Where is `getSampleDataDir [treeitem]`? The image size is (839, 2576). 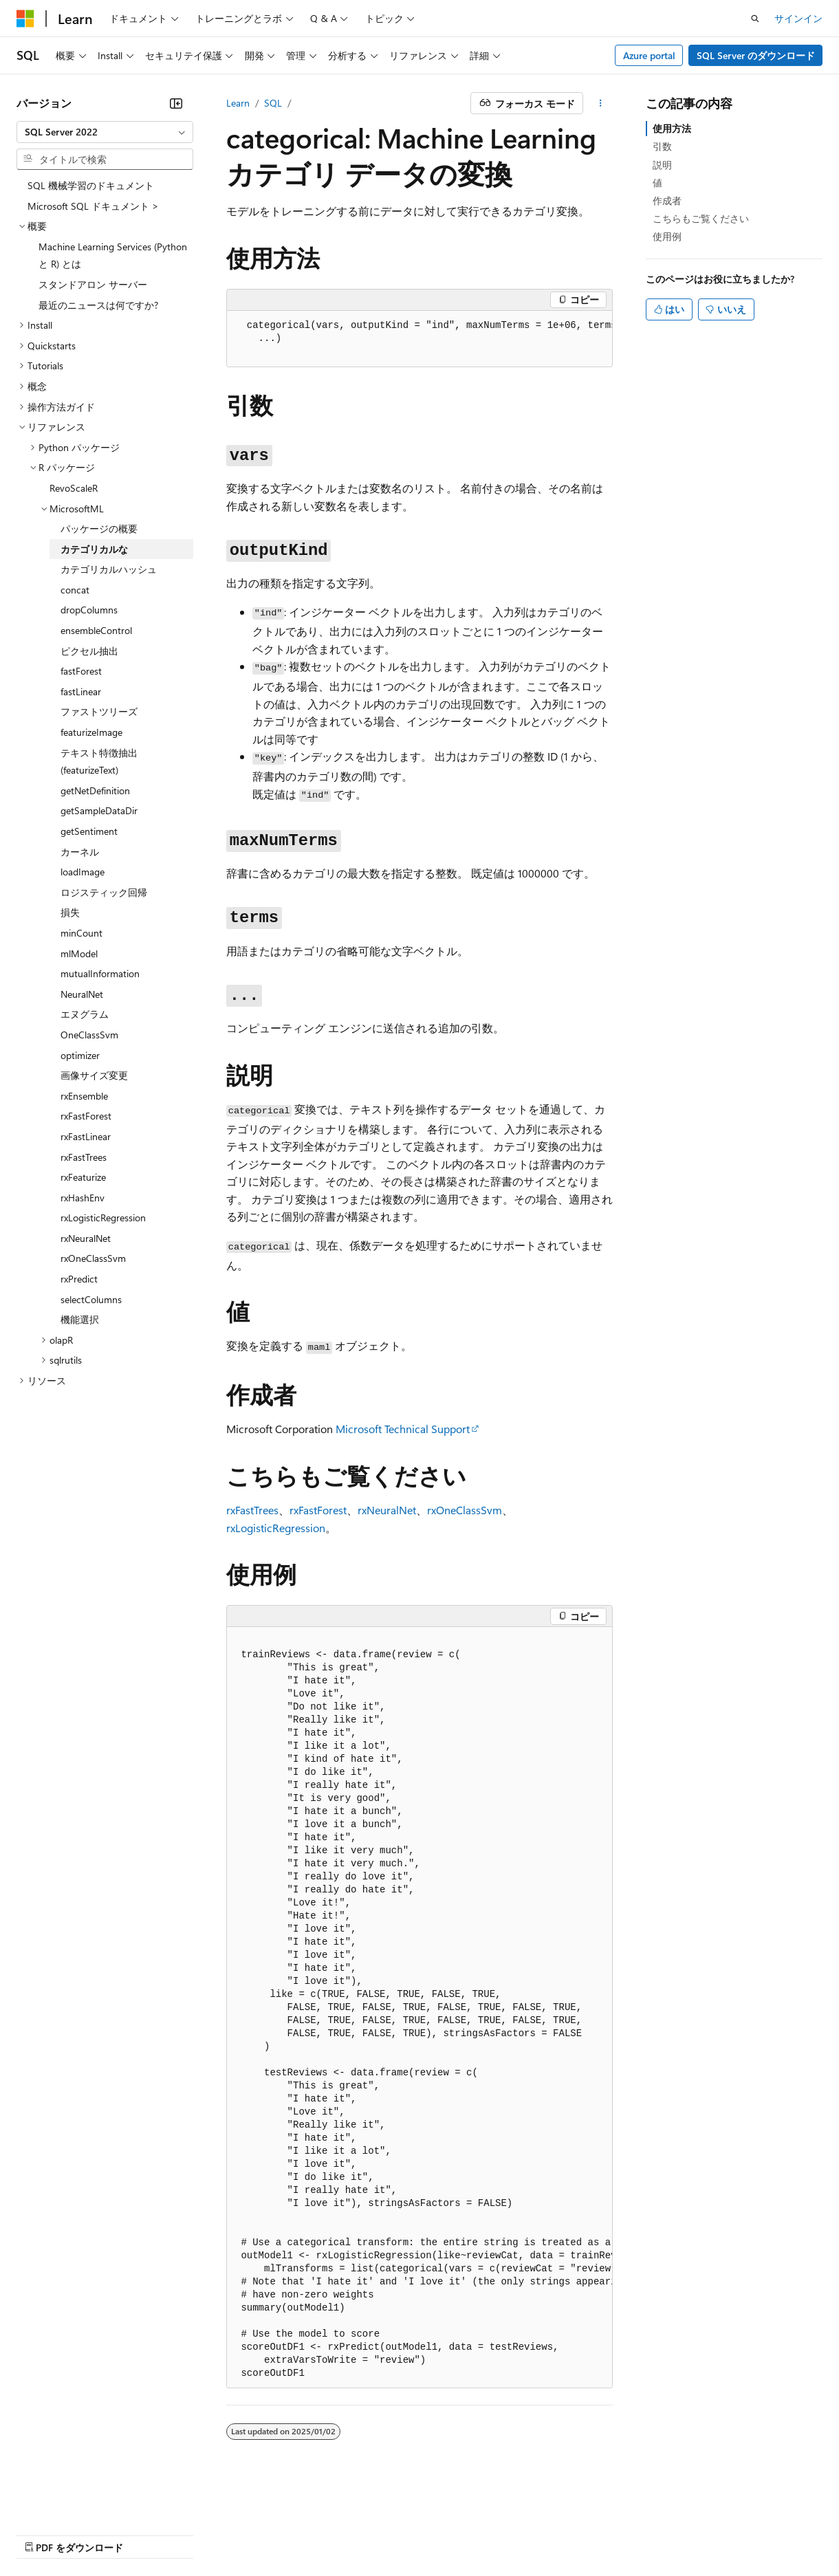 getSampleDataDir [treeitem] is located at coordinates (99, 810).